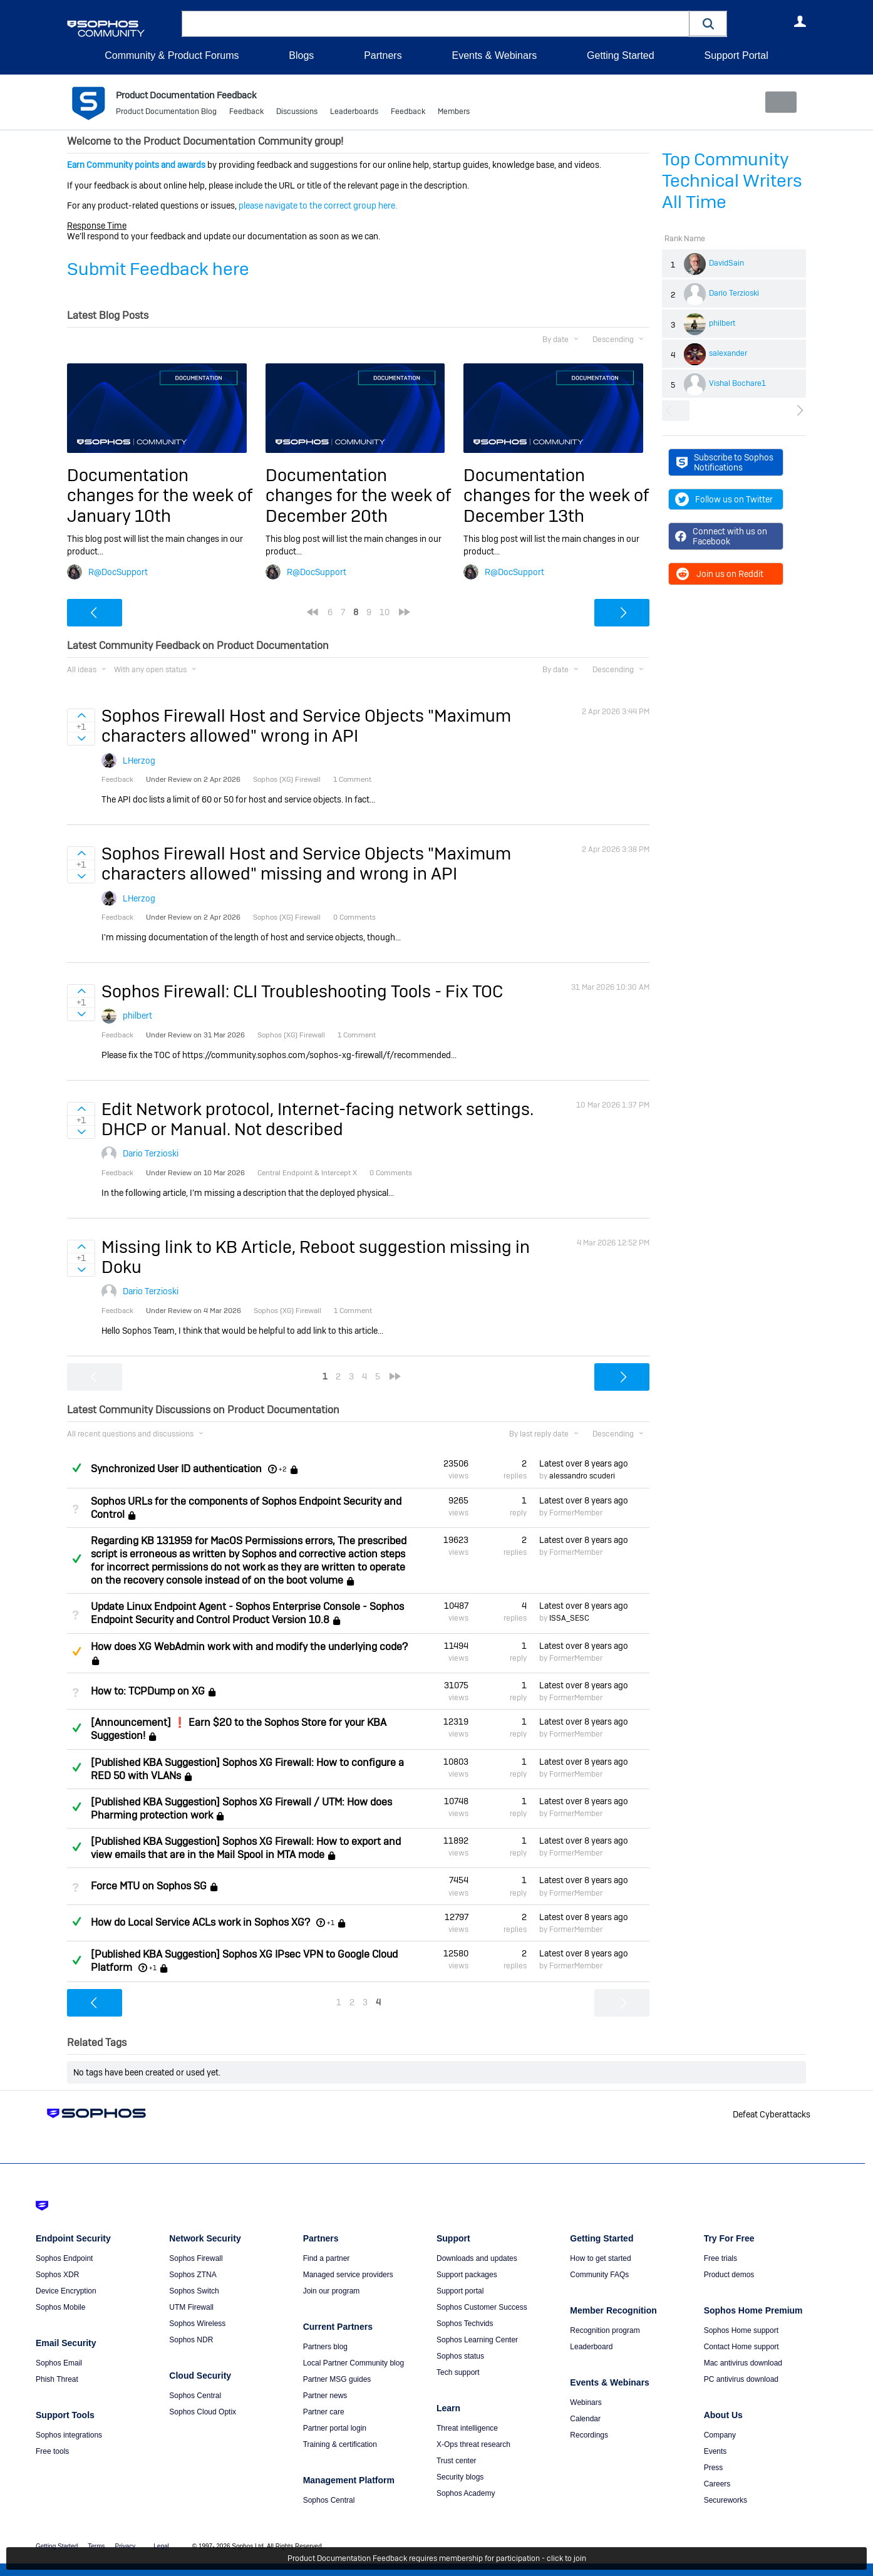 This screenshot has width=873, height=2576. Describe the element at coordinates (713, 2467) in the screenshot. I see `Press` at that location.